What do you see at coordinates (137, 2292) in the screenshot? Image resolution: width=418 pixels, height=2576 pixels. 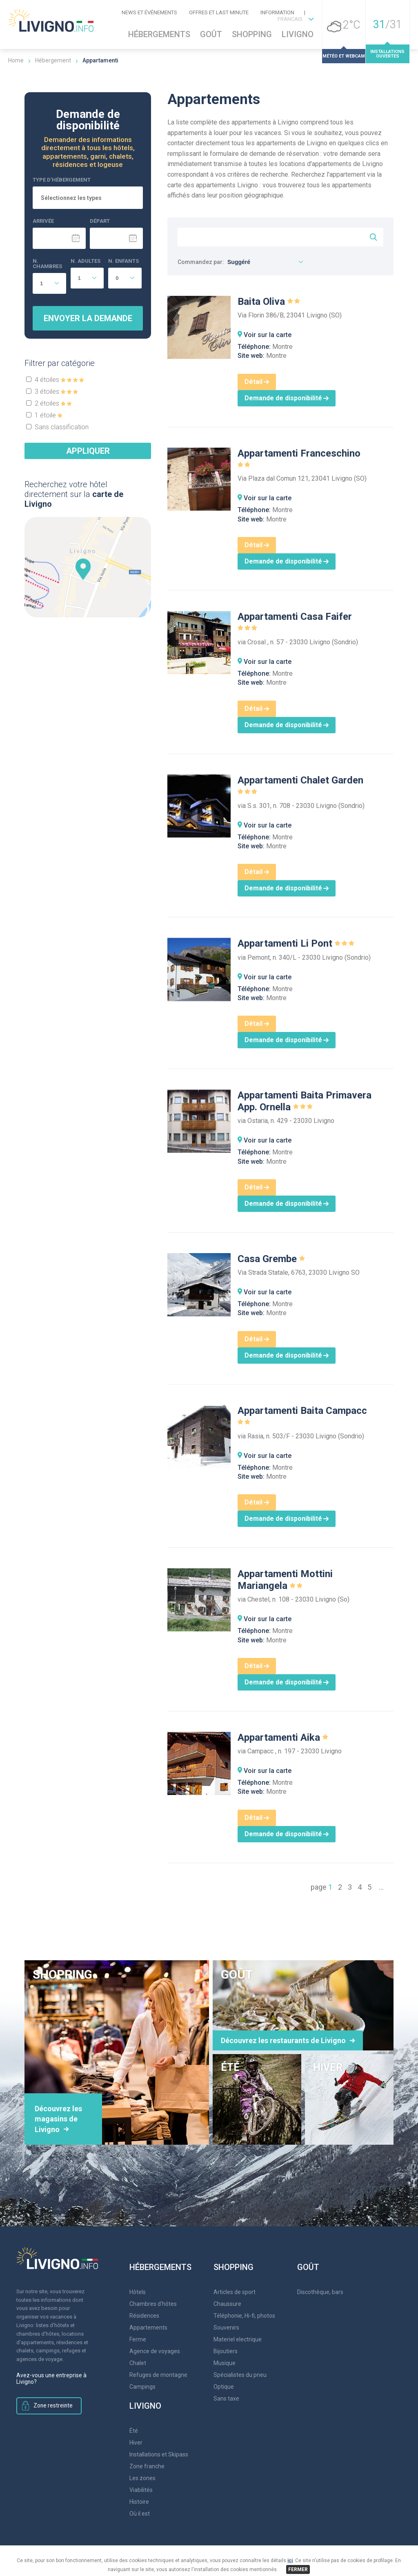 I see `Hôtels` at bounding box center [137, 2292].